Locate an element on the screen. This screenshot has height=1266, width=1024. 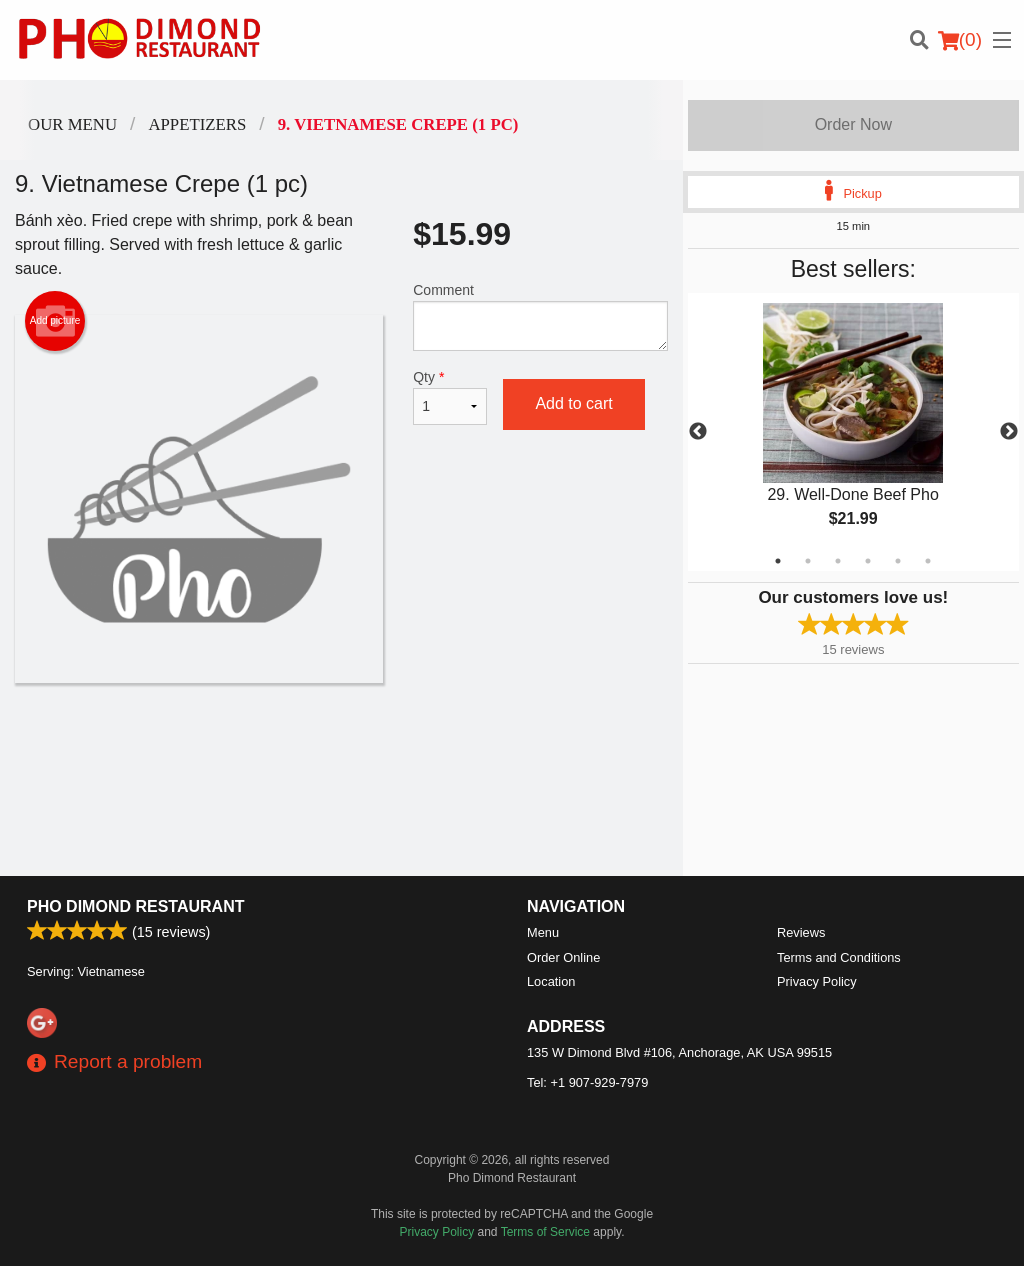
4 [tab] is located at coordinates (868, 561).